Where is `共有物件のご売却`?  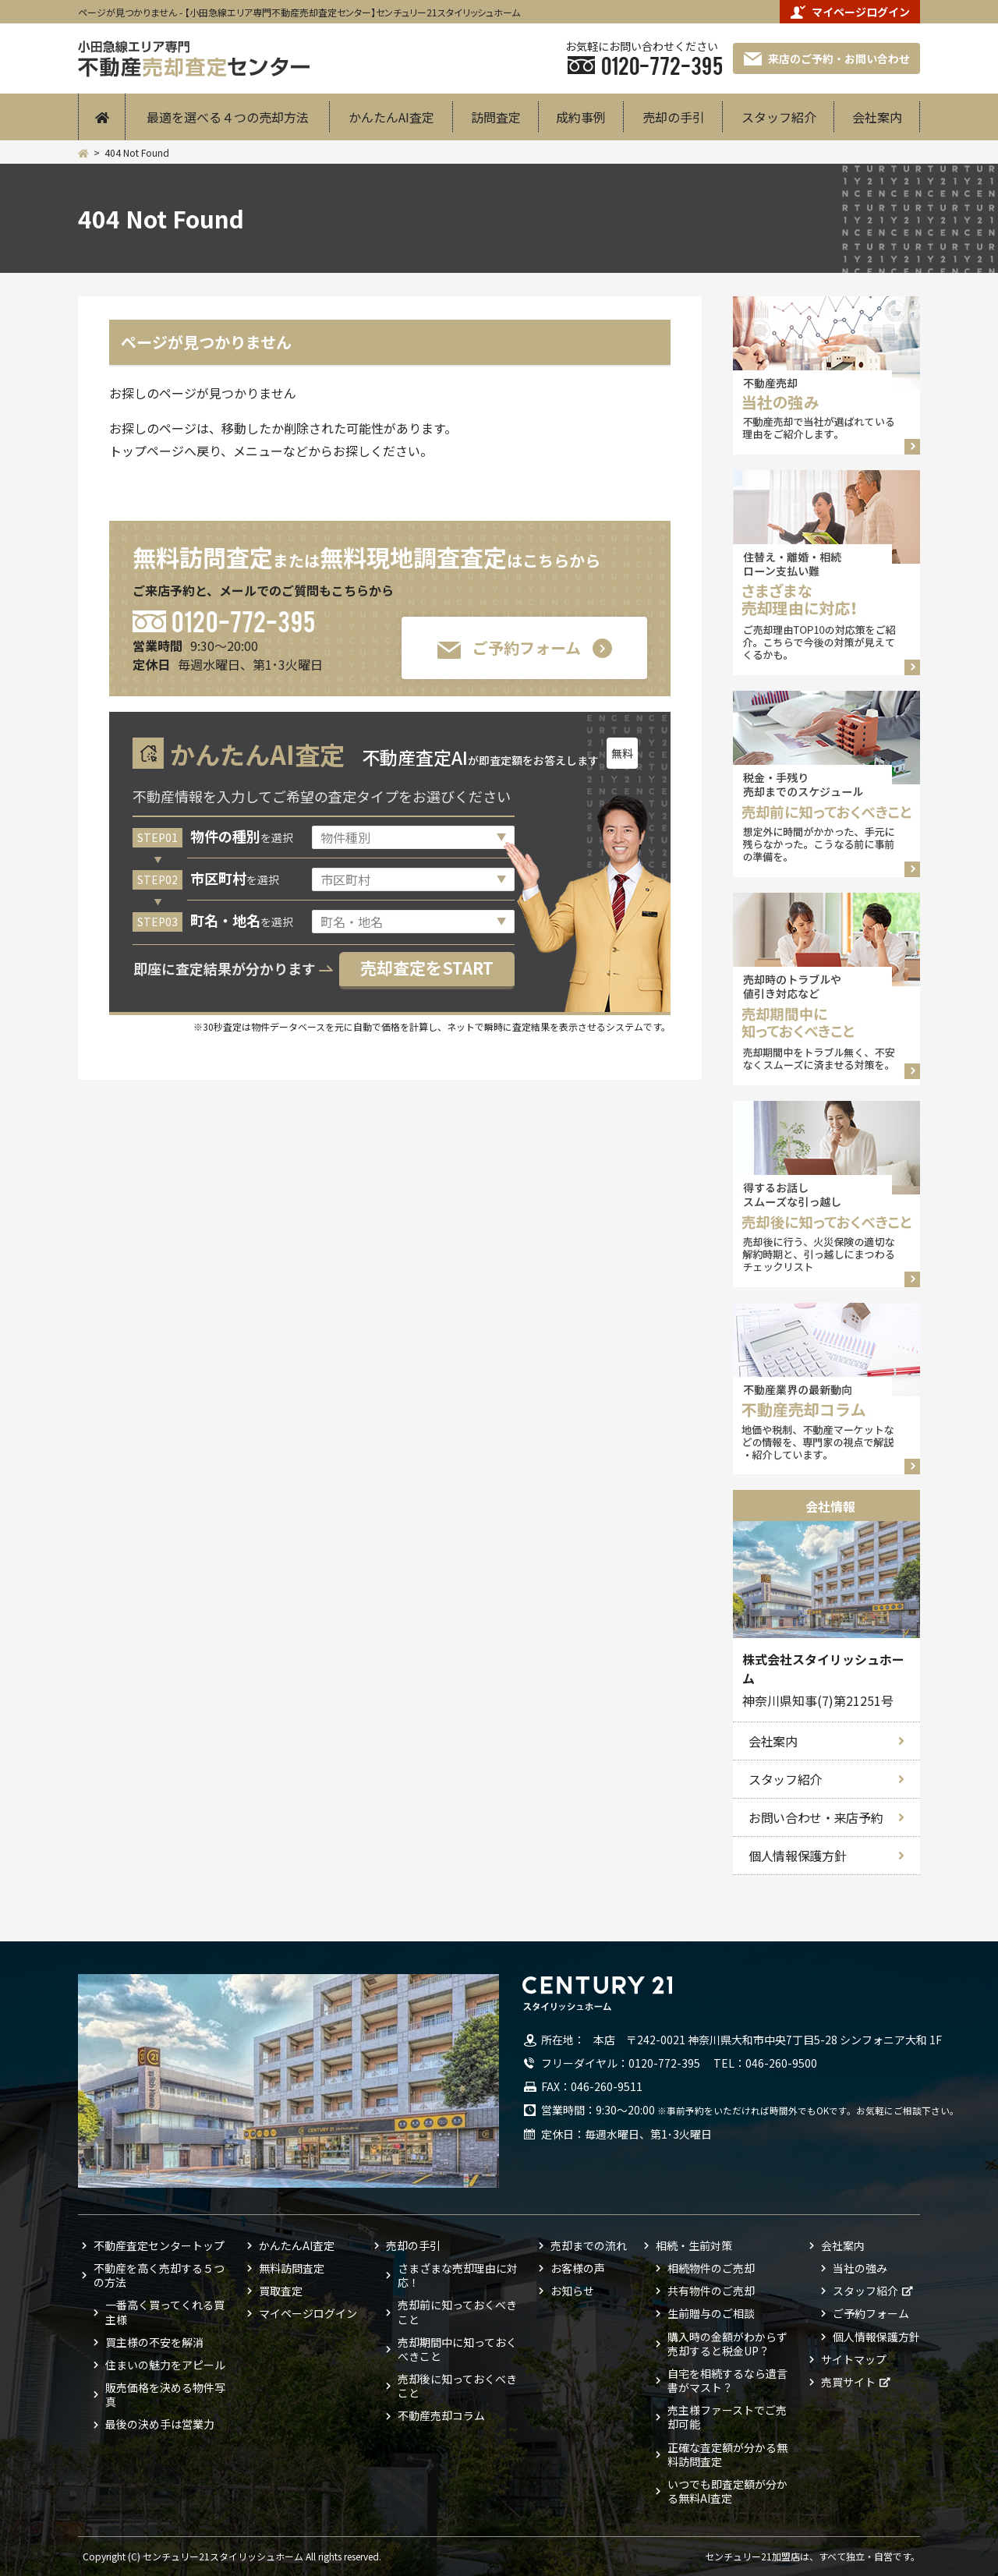
共有物件のご売却 is located at coordinates (711, 2291).